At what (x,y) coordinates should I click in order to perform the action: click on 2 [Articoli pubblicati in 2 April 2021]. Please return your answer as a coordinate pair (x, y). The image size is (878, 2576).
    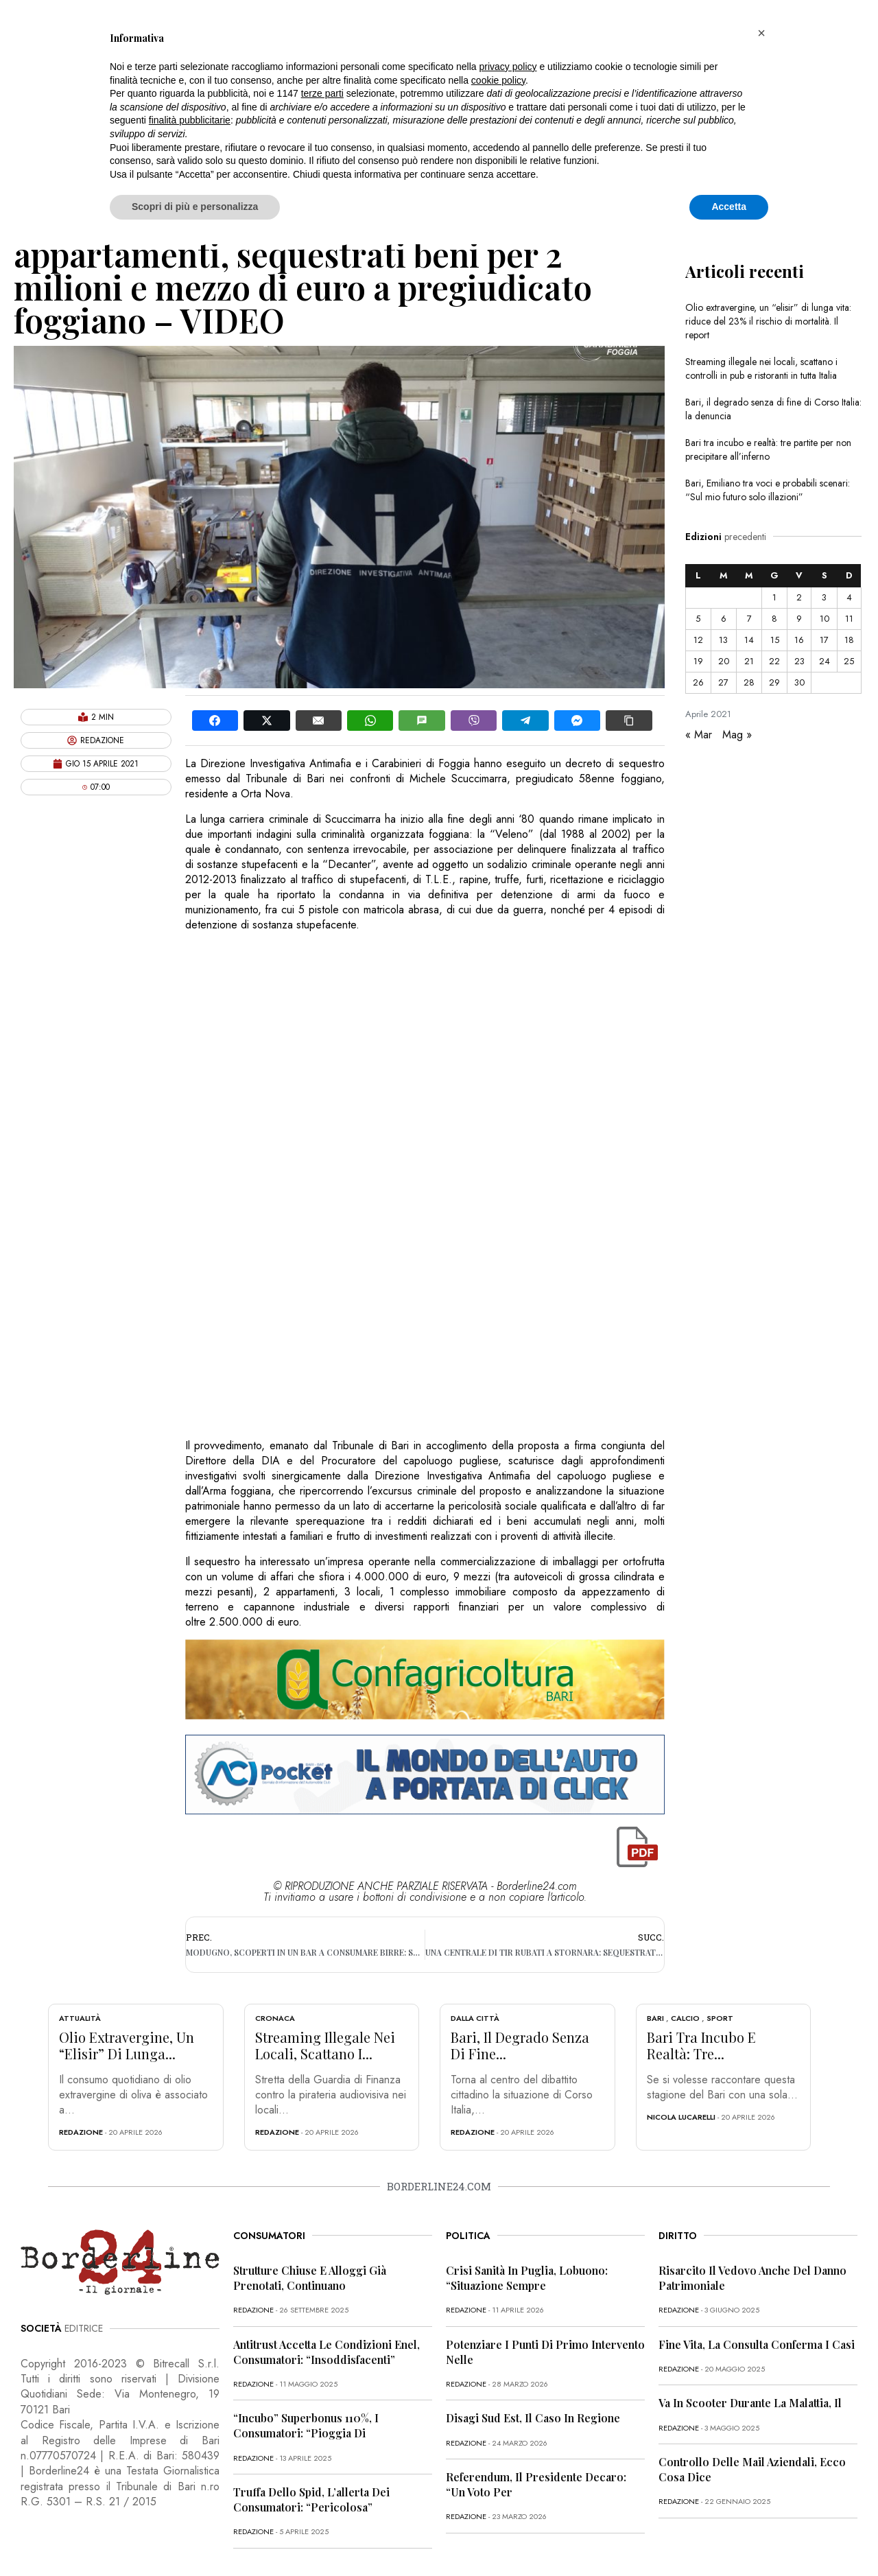
    Looking at the image, I should click on (799, 597).